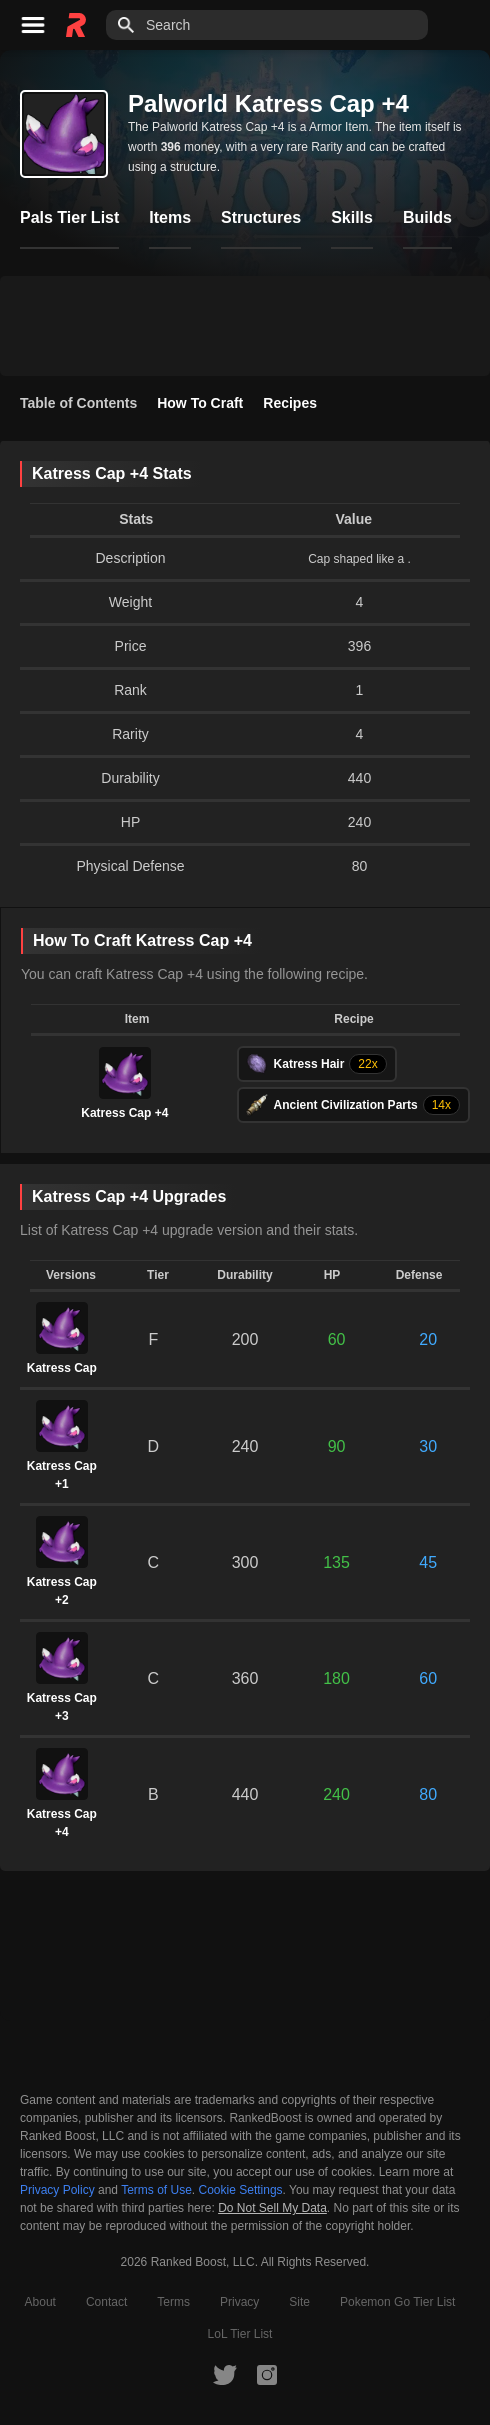  I want to click on Contact, so click(106, 2302).